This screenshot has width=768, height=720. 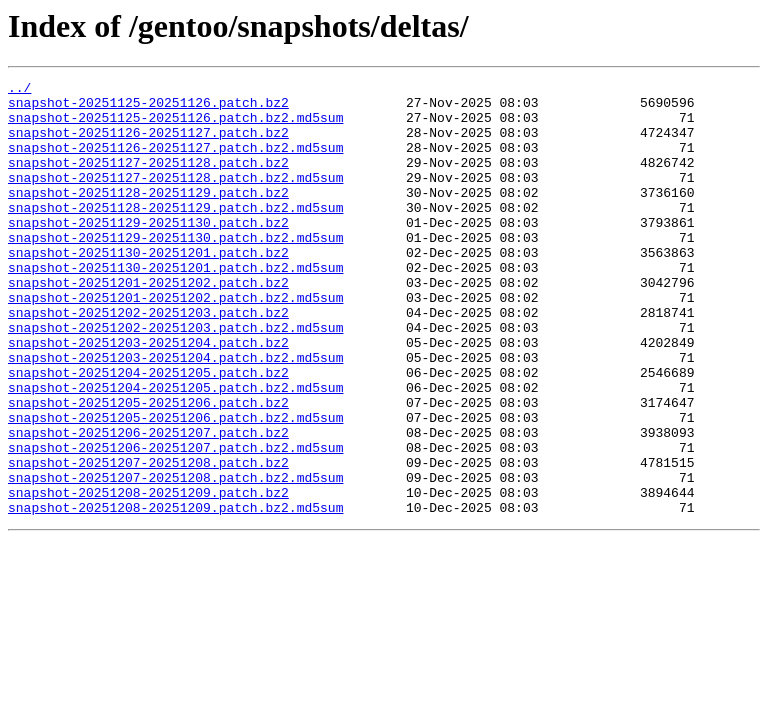 I want to click on snapshot-20251128-20251129.patch.bz2, so click(x=148, y=216).